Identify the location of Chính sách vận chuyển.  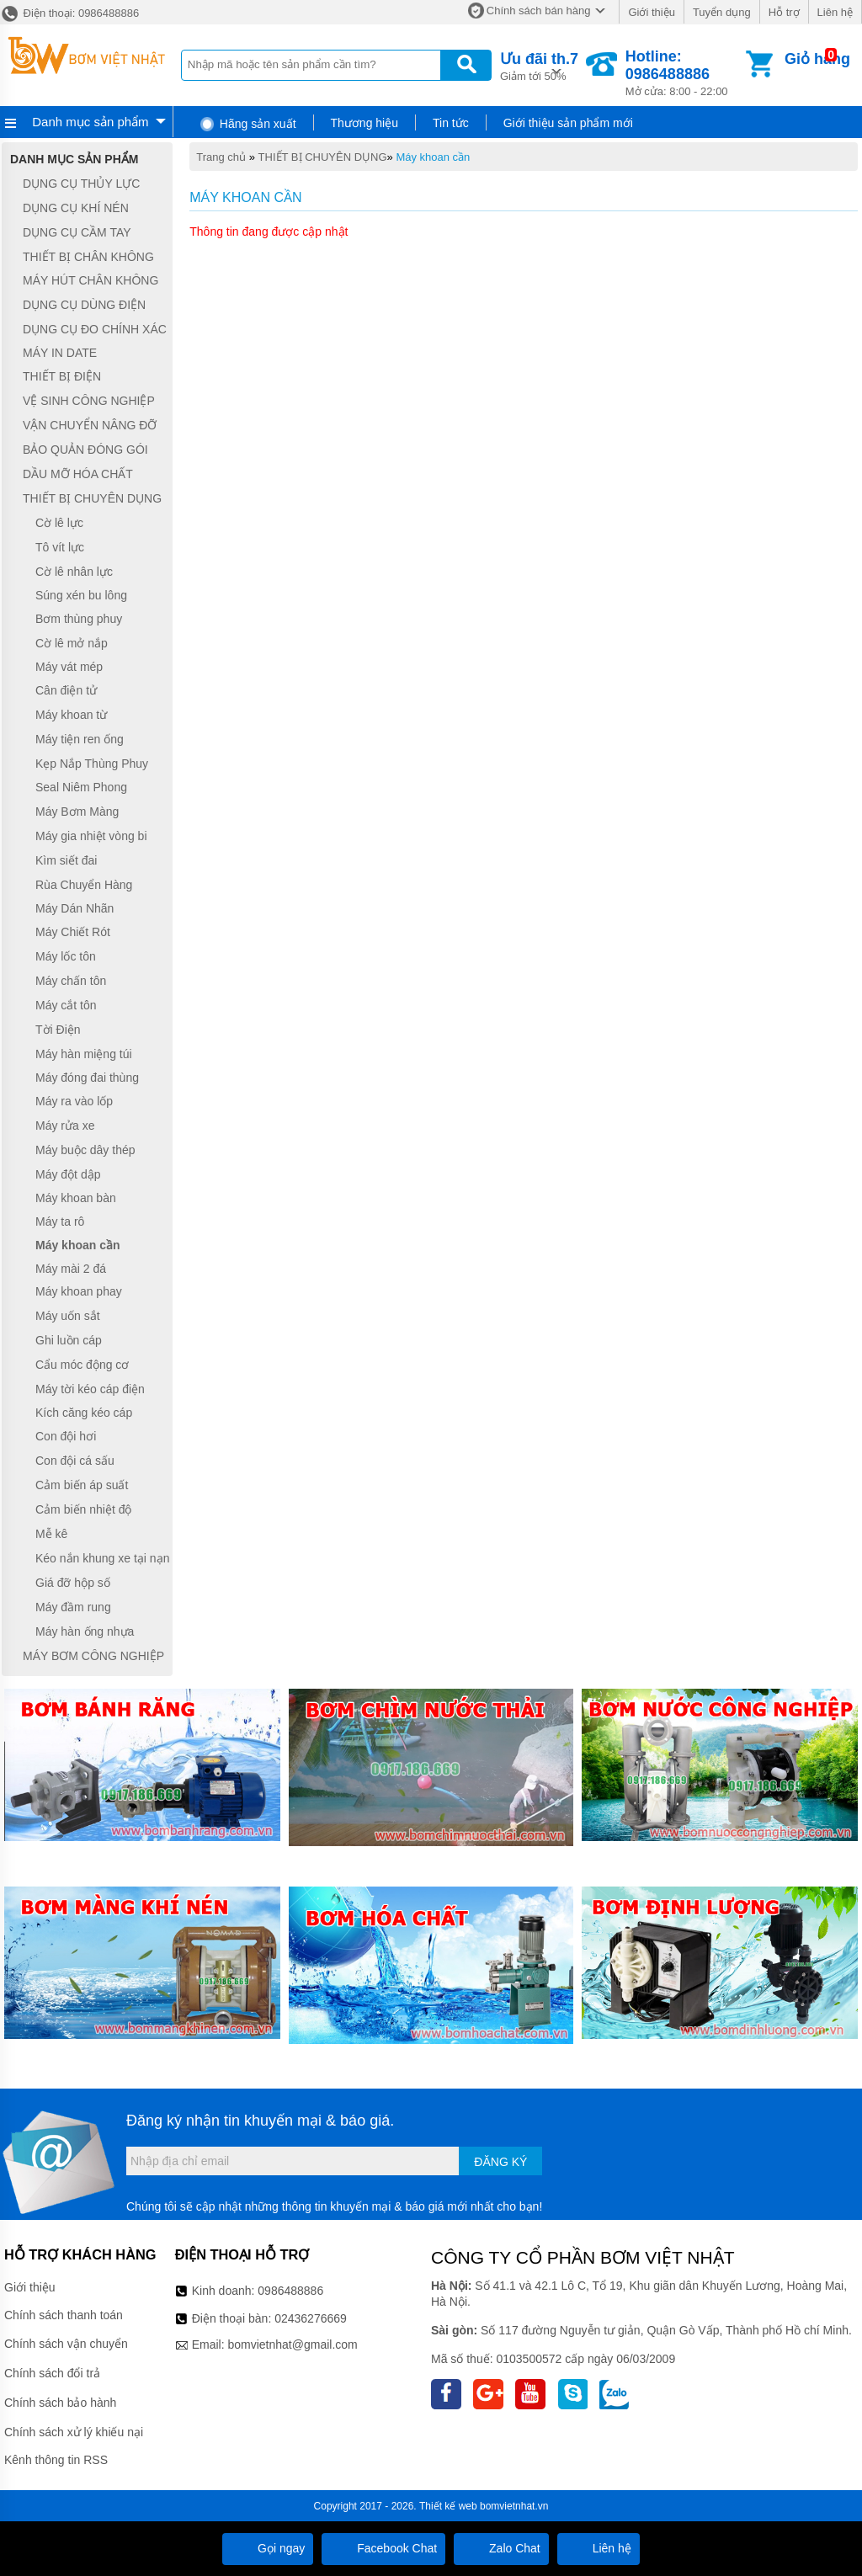
(66, 2343).